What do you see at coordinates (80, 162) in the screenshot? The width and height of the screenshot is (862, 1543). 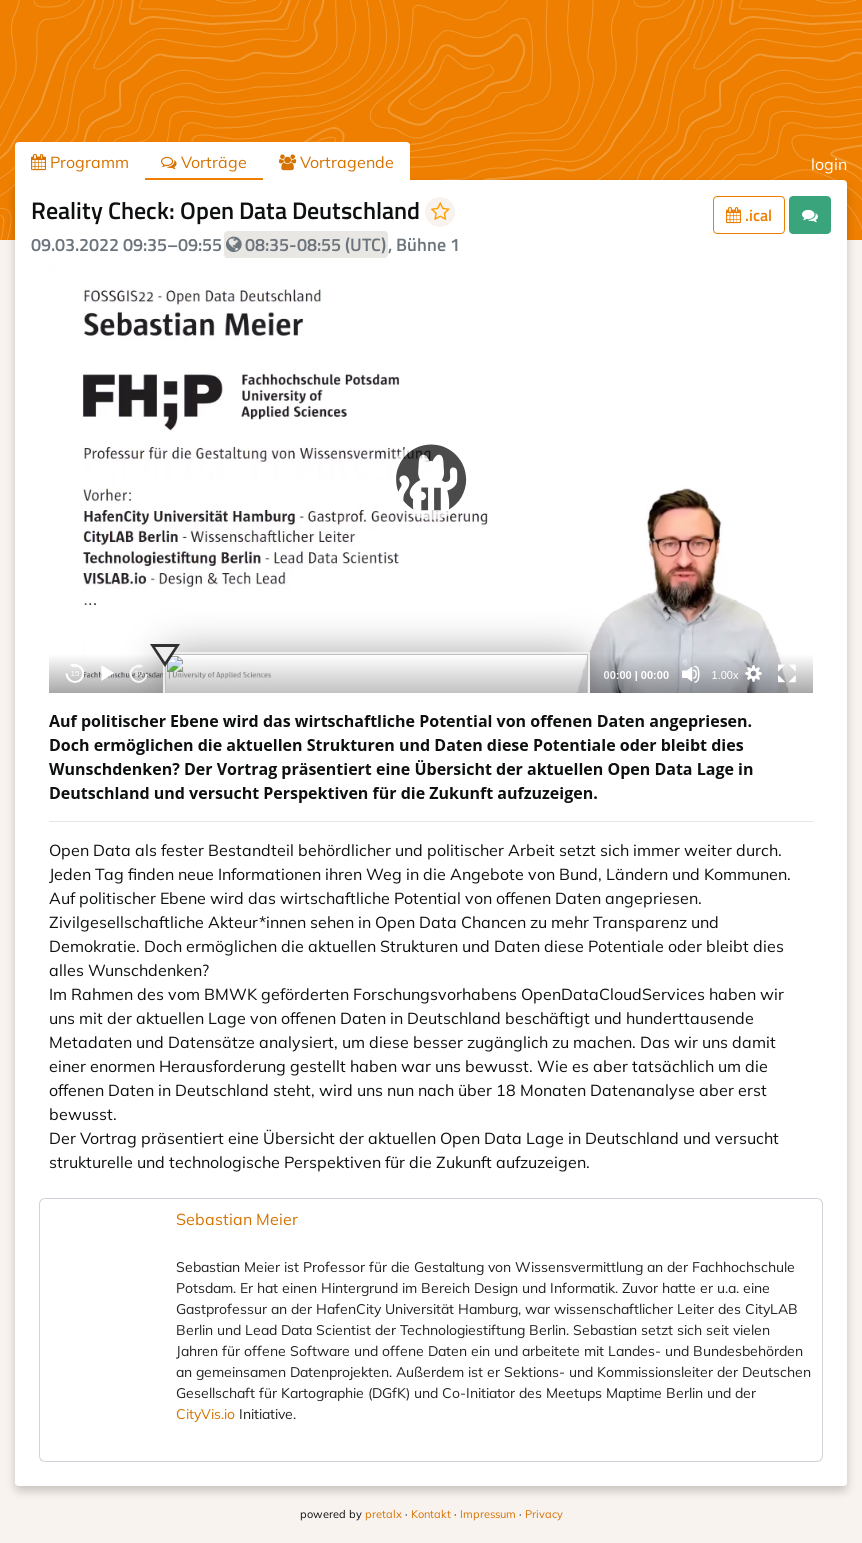 I see `Programm` at bounding box center [80, 162].